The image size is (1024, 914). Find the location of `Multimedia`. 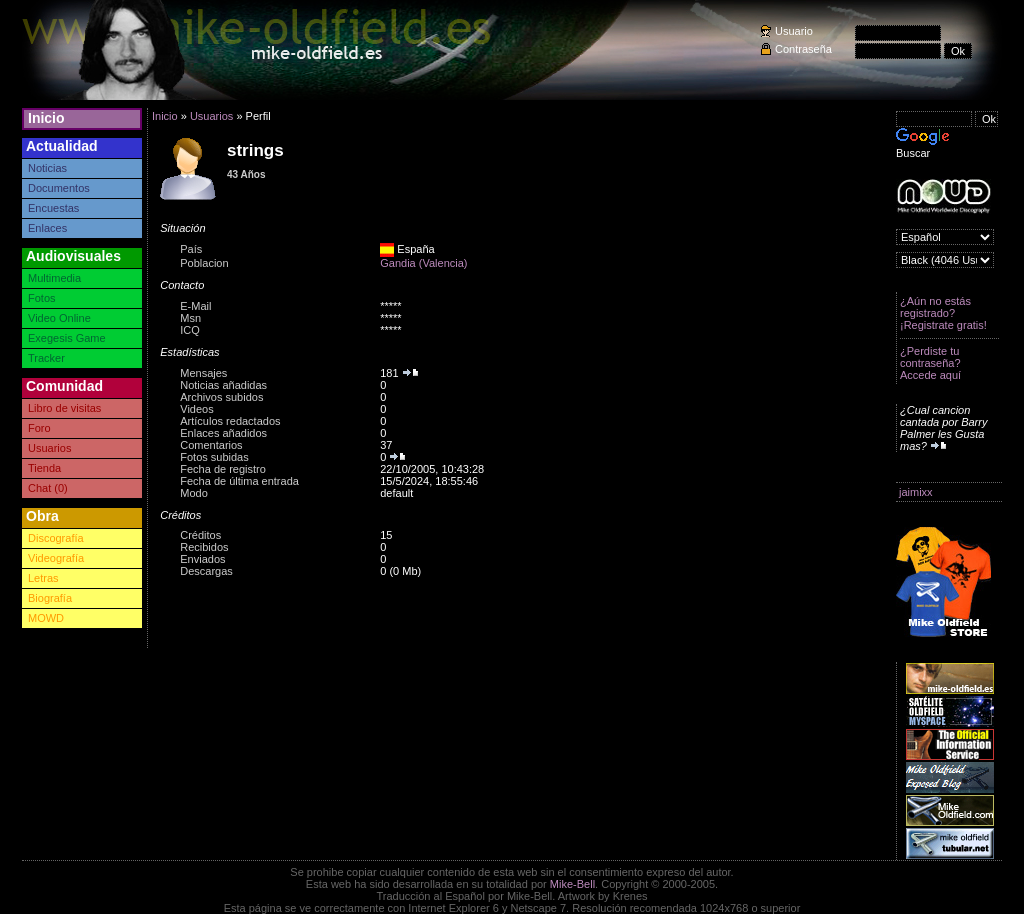

Multimedia is located at coordinates (54, 278).